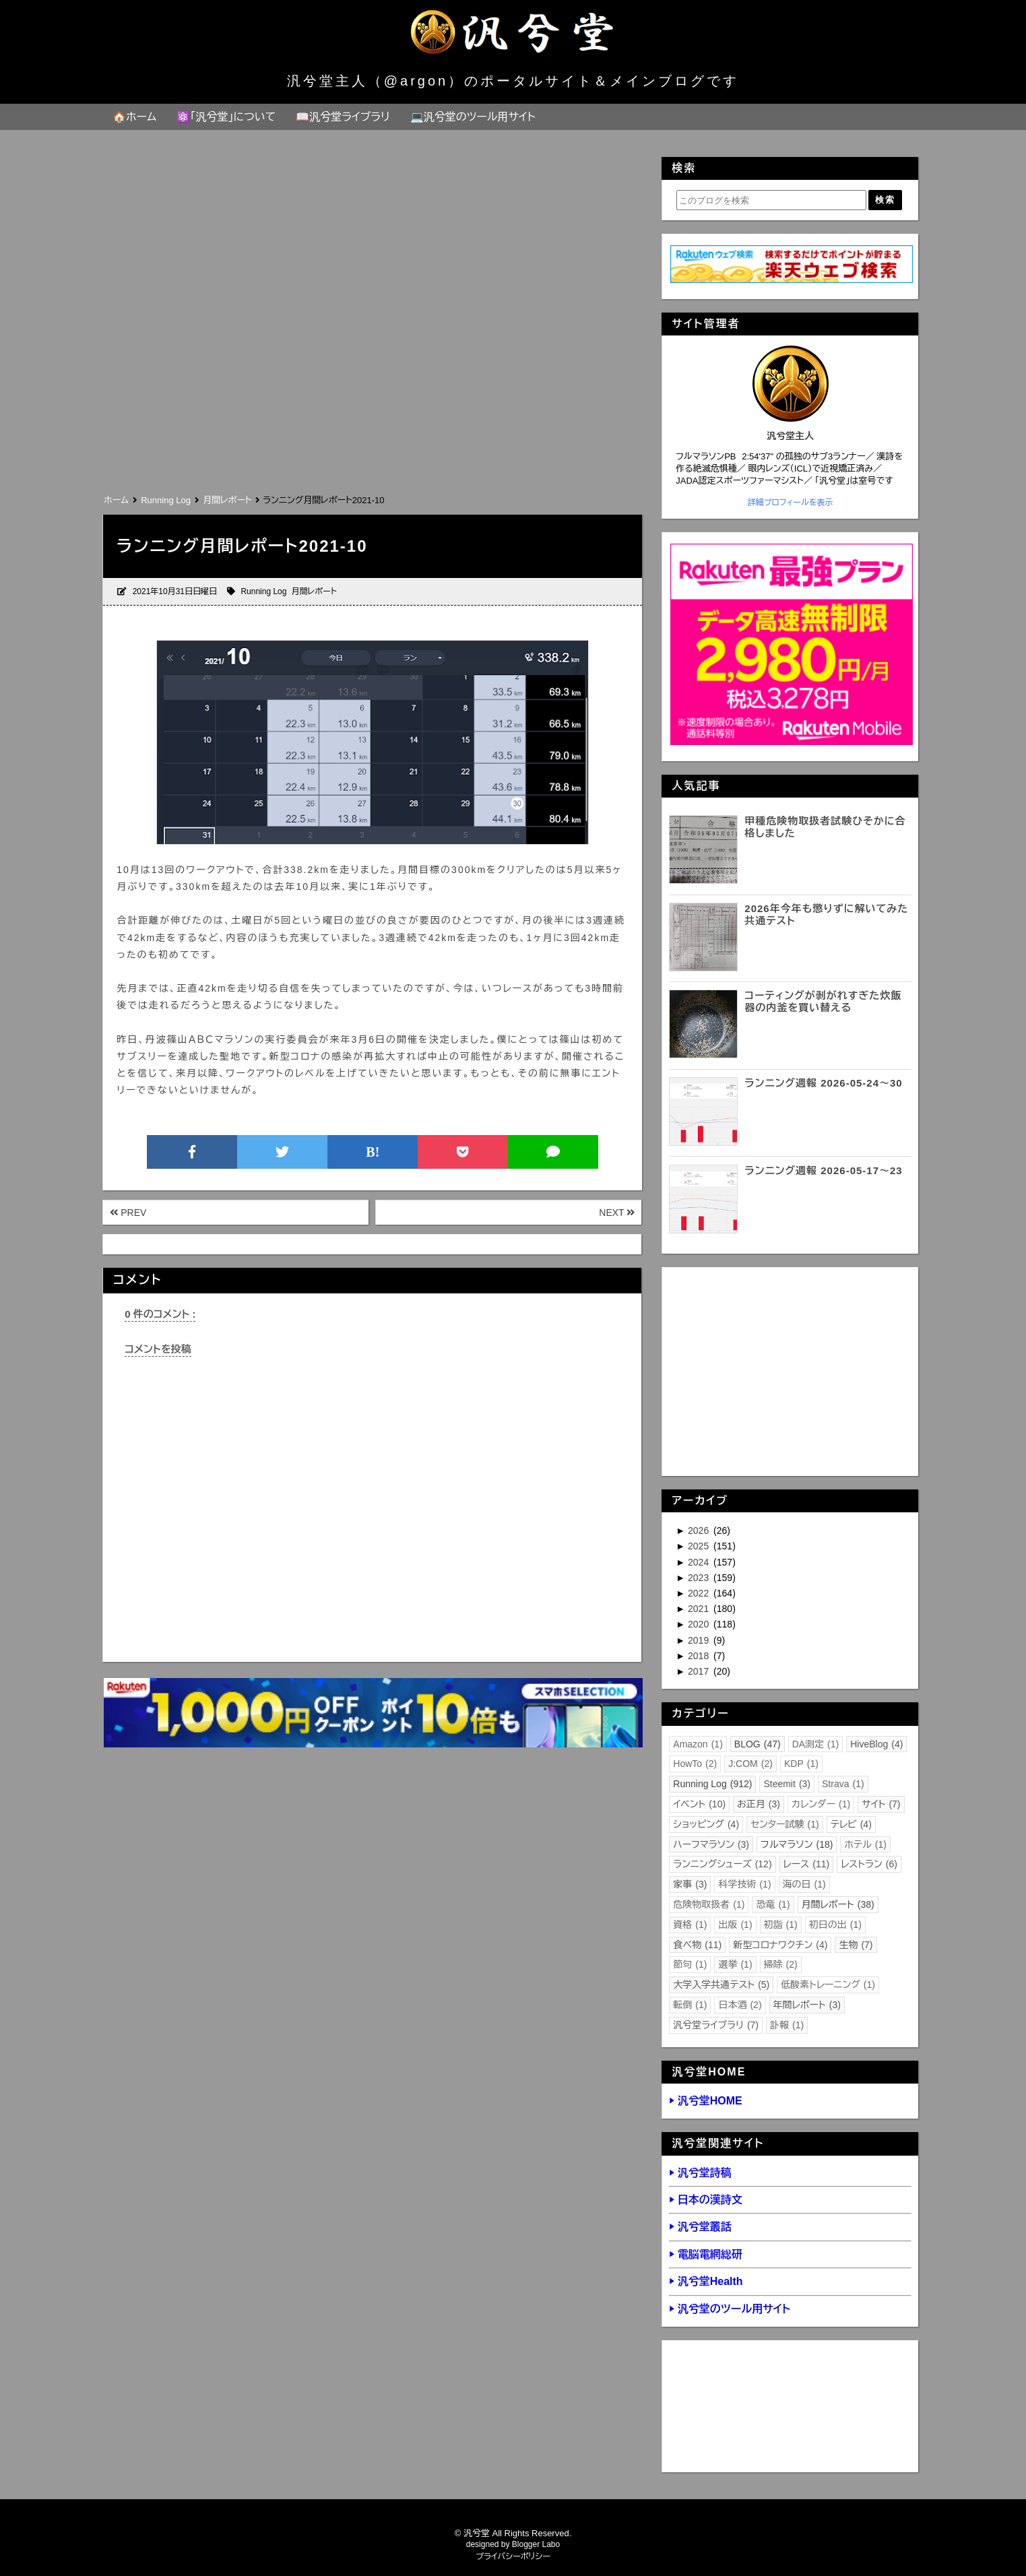 This screenshot has height=2576, width=1026. I want to click on NEXT, so click(617, 1212).